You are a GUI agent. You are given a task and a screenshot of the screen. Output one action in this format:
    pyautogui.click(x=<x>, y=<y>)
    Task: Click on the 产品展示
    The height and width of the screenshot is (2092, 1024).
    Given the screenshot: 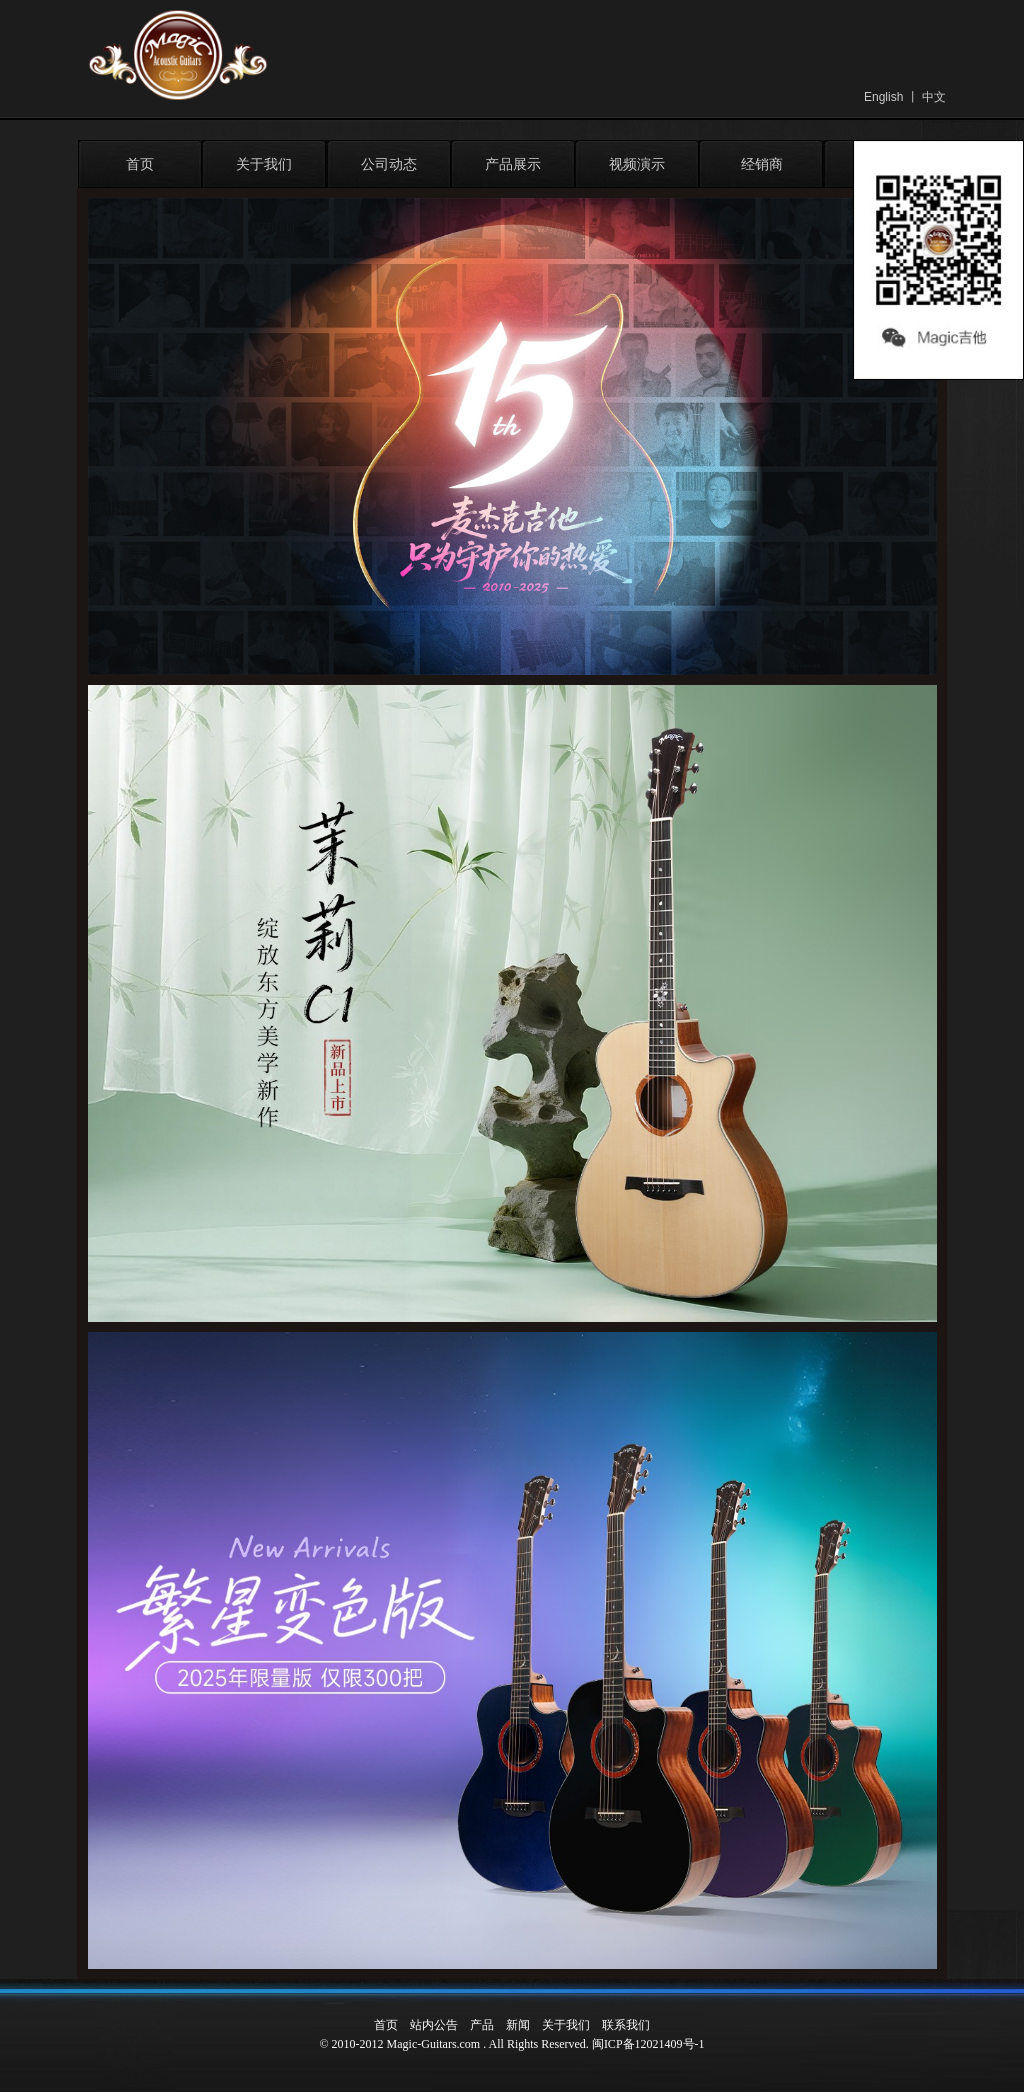 What is the action you would take?
    pyautogui.click(x=513, y=164)
    